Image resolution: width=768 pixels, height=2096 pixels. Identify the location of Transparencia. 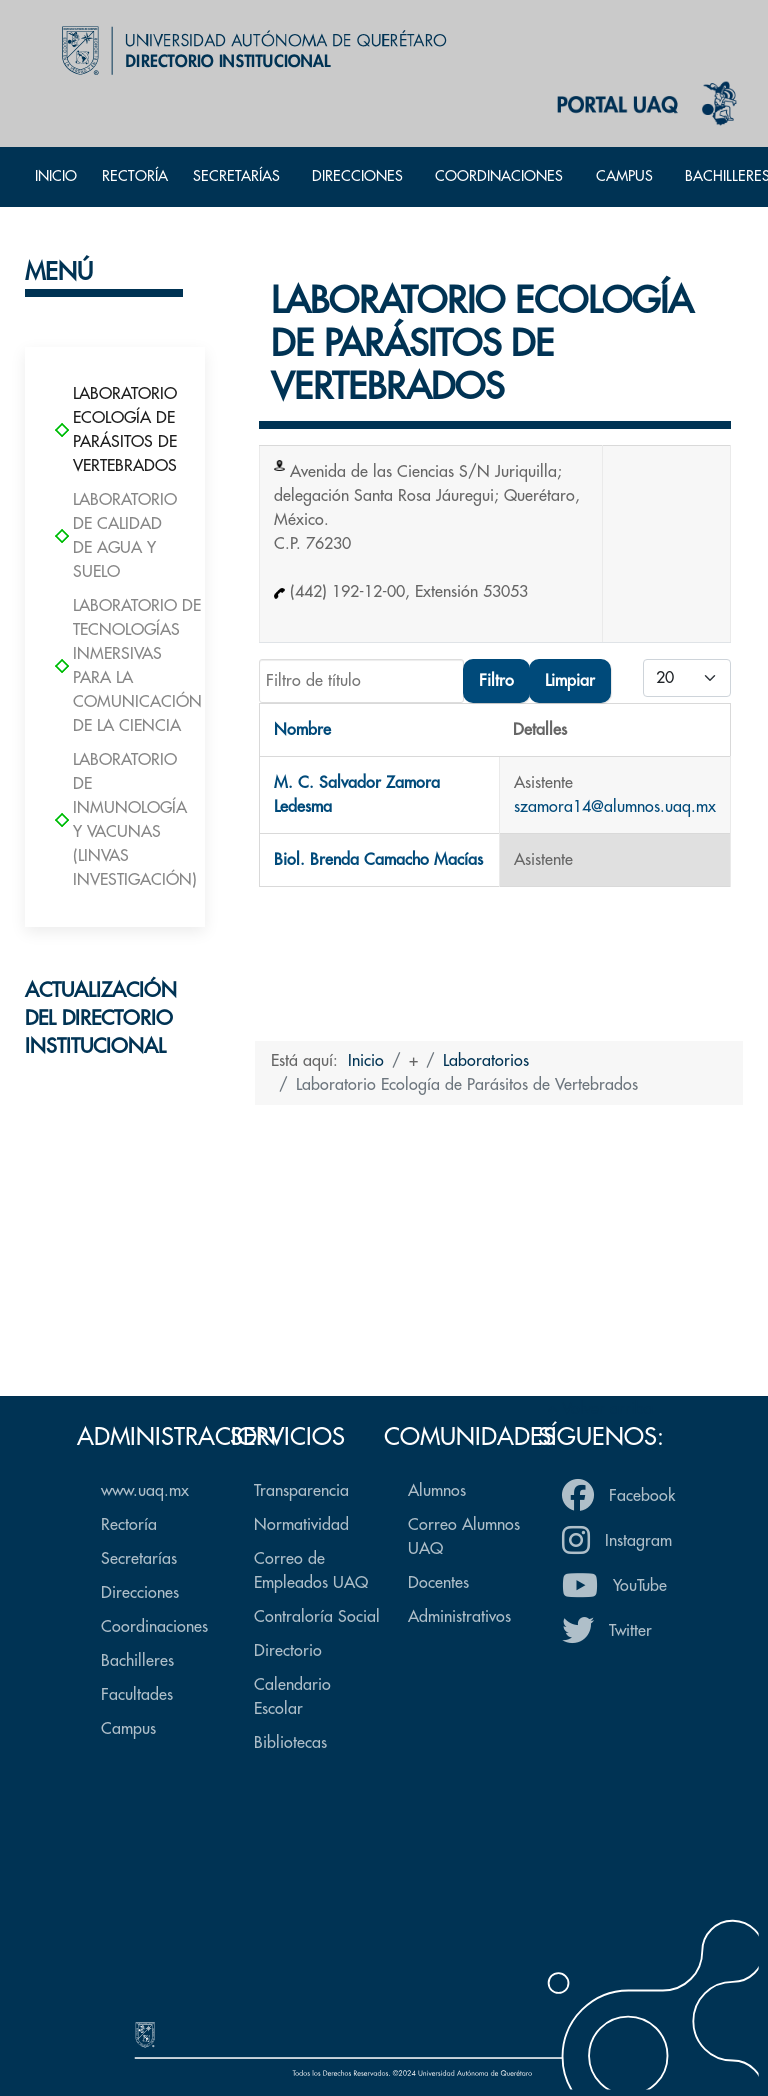
(301, 1491).